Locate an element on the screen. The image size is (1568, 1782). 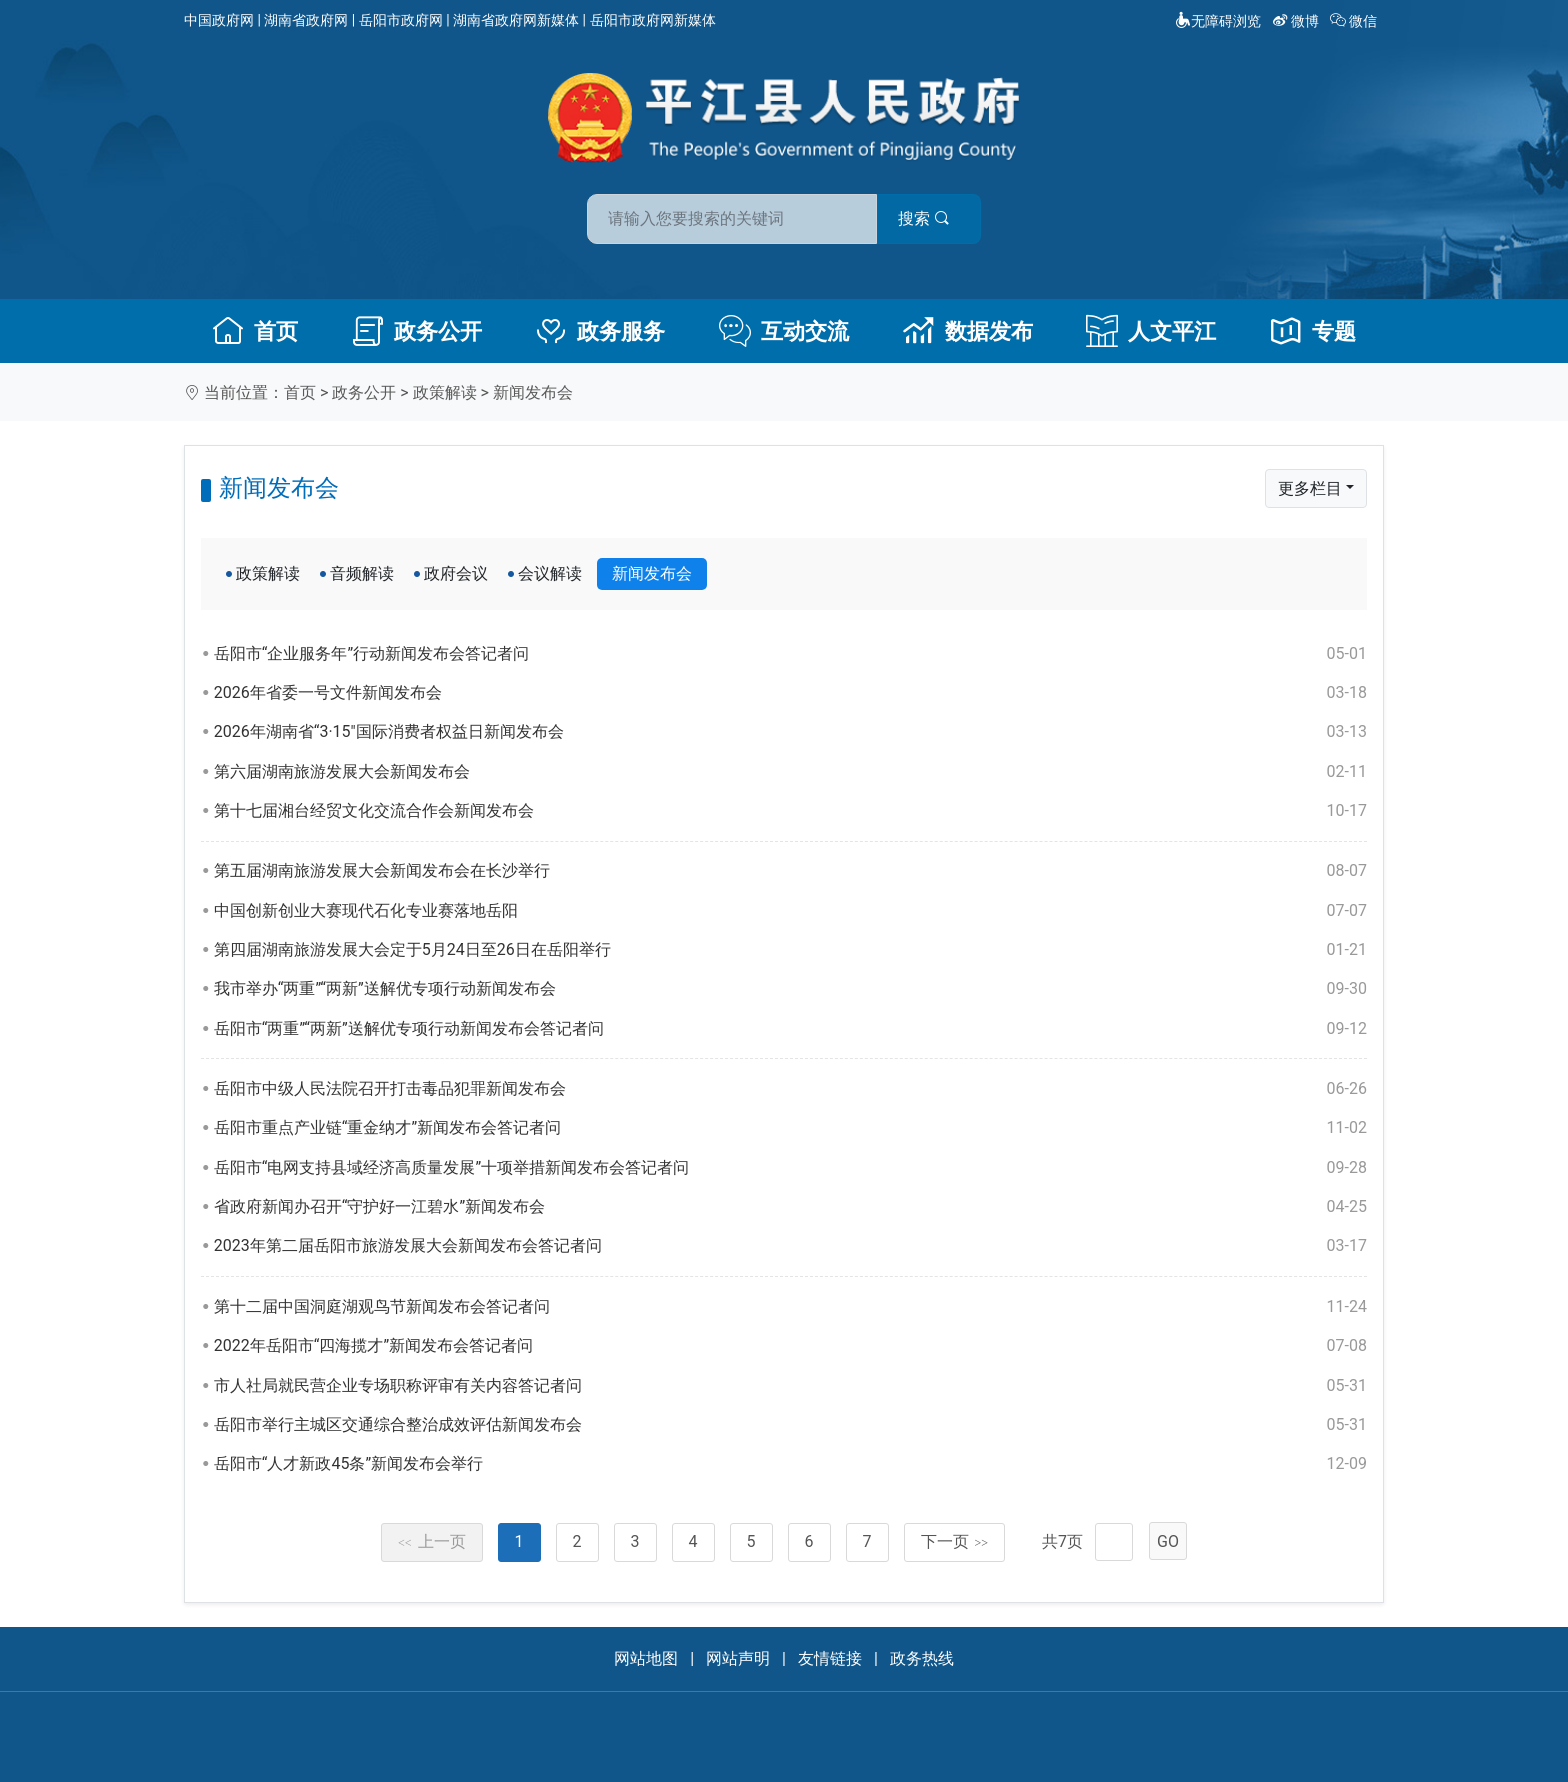
岳阳市“企业服务年”行动新闻发布会答记者问 is located at coordinates (790, 654).